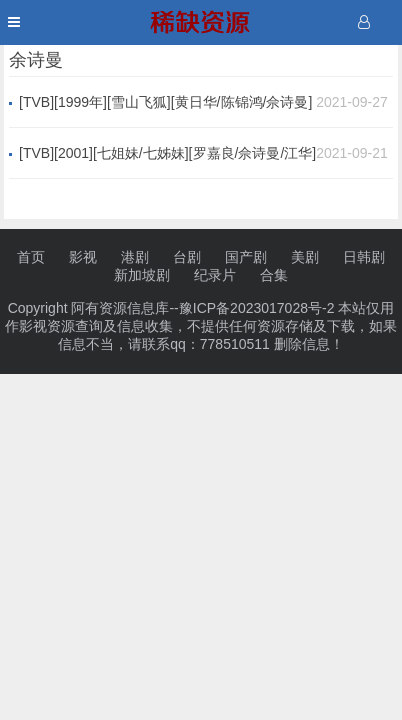 The width and height of the screenshot is (402, 720). What do you see at coordinates (120, 308) in the screenshot?
I see `阿有资源信息库` at bounding box center [120, 308].